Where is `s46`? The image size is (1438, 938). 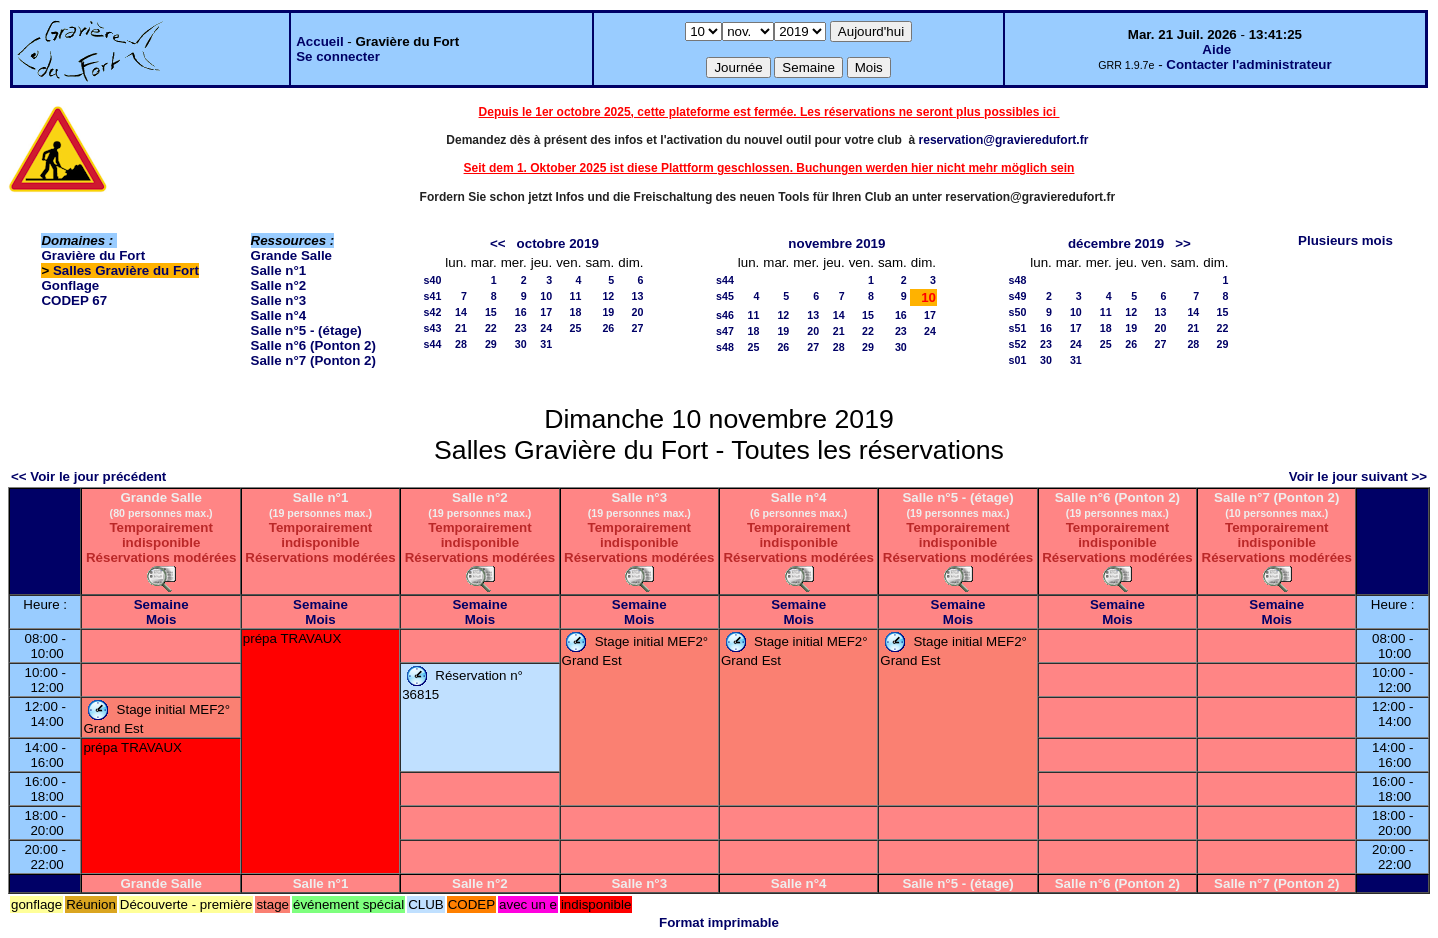 s46 is located at coordinates (725, 315).